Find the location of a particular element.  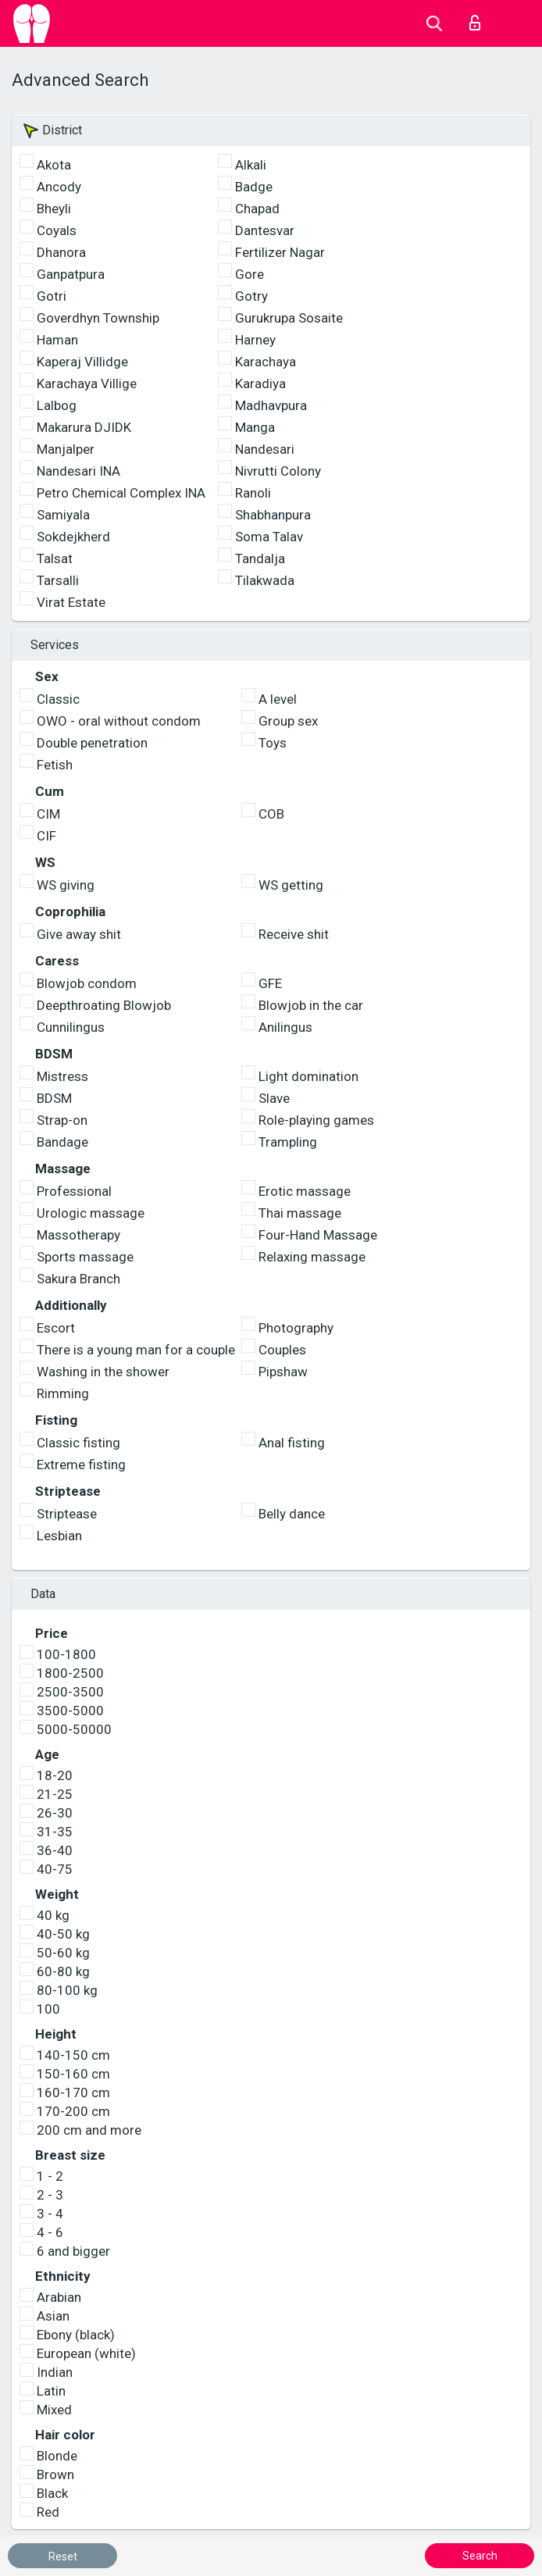

36-40 is located at coordinates (55, 1850).